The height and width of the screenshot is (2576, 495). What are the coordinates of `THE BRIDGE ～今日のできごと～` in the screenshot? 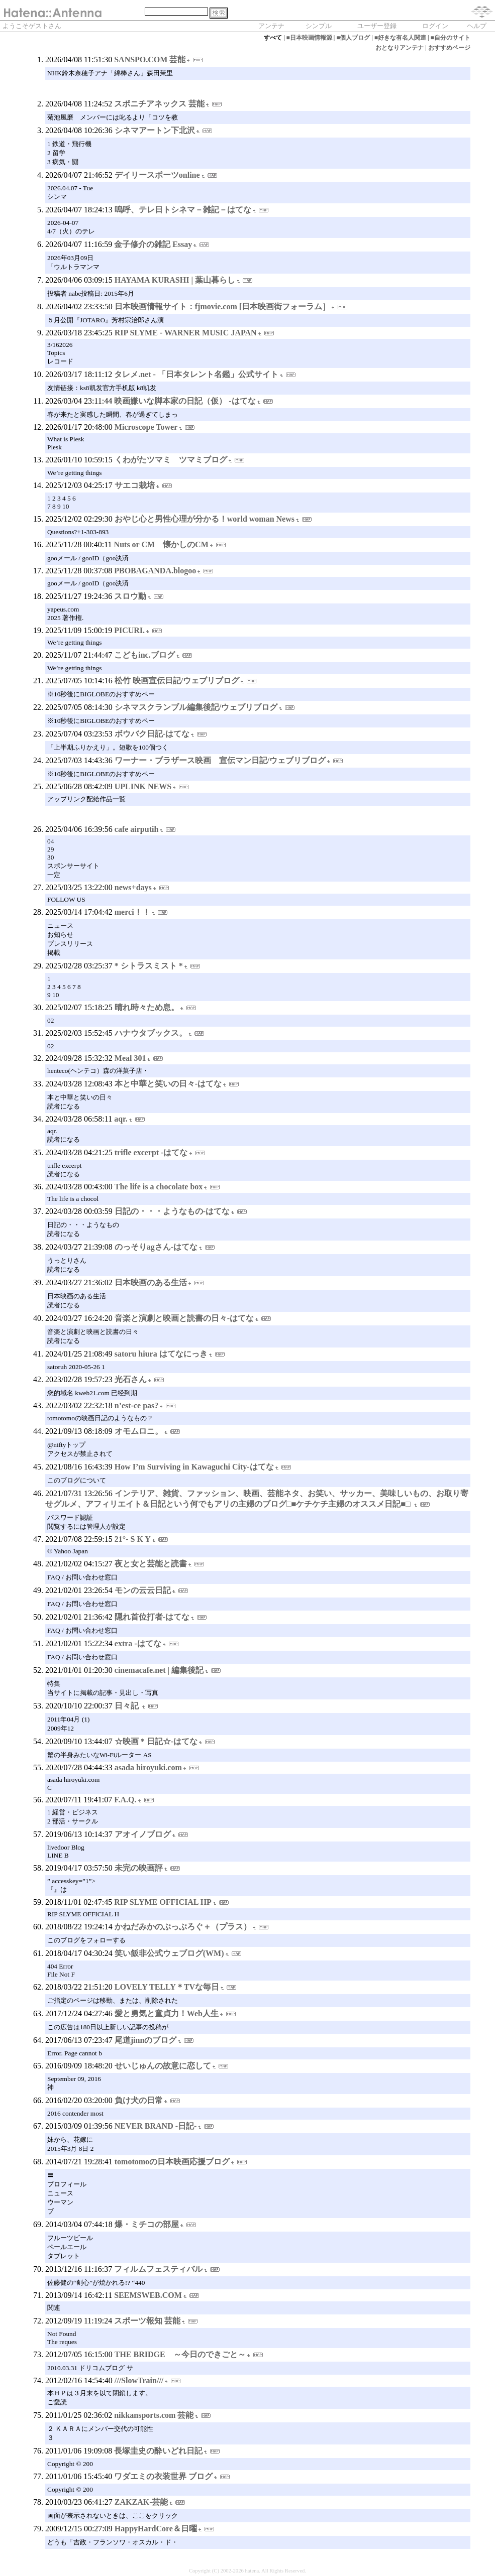 It's located at (180, 2354).